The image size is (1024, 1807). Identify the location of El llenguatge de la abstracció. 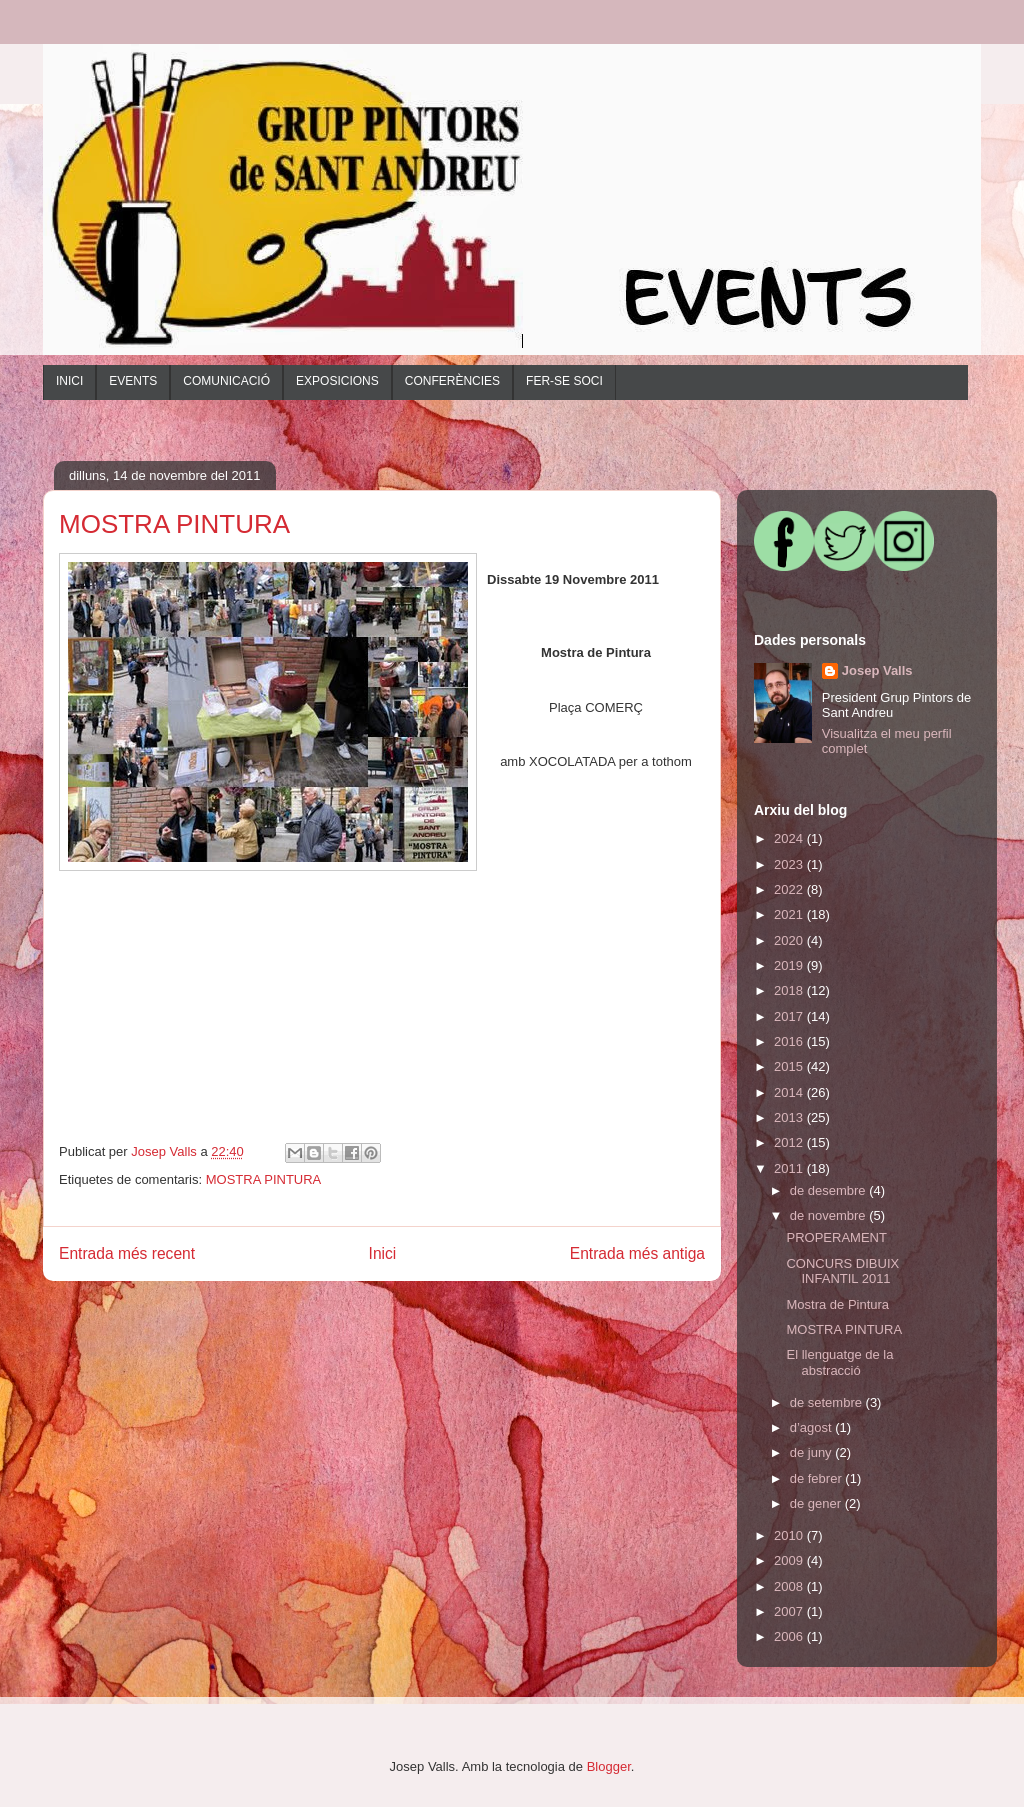
(839, 1362).